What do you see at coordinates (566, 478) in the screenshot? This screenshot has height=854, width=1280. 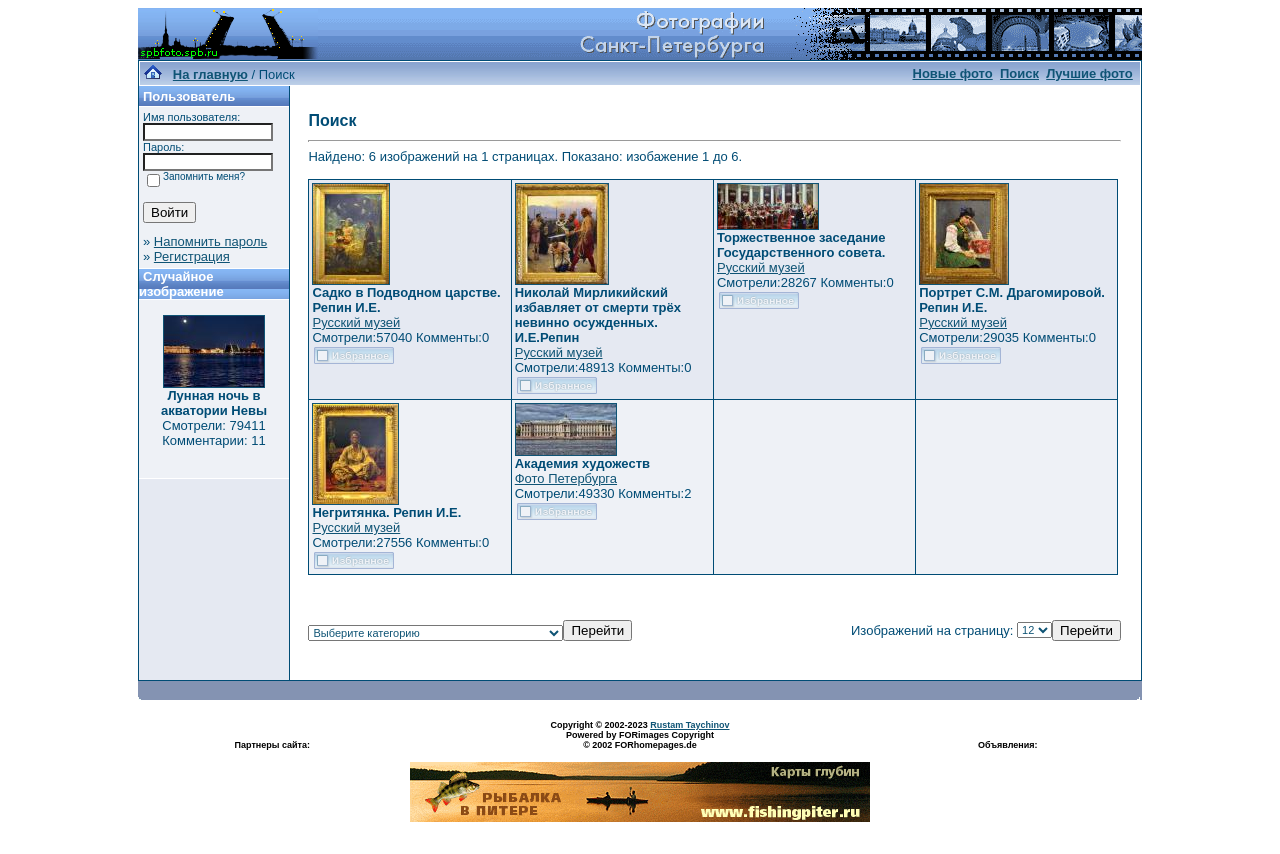 I see `Фото Петербурга` at bounding box center [566, 478].